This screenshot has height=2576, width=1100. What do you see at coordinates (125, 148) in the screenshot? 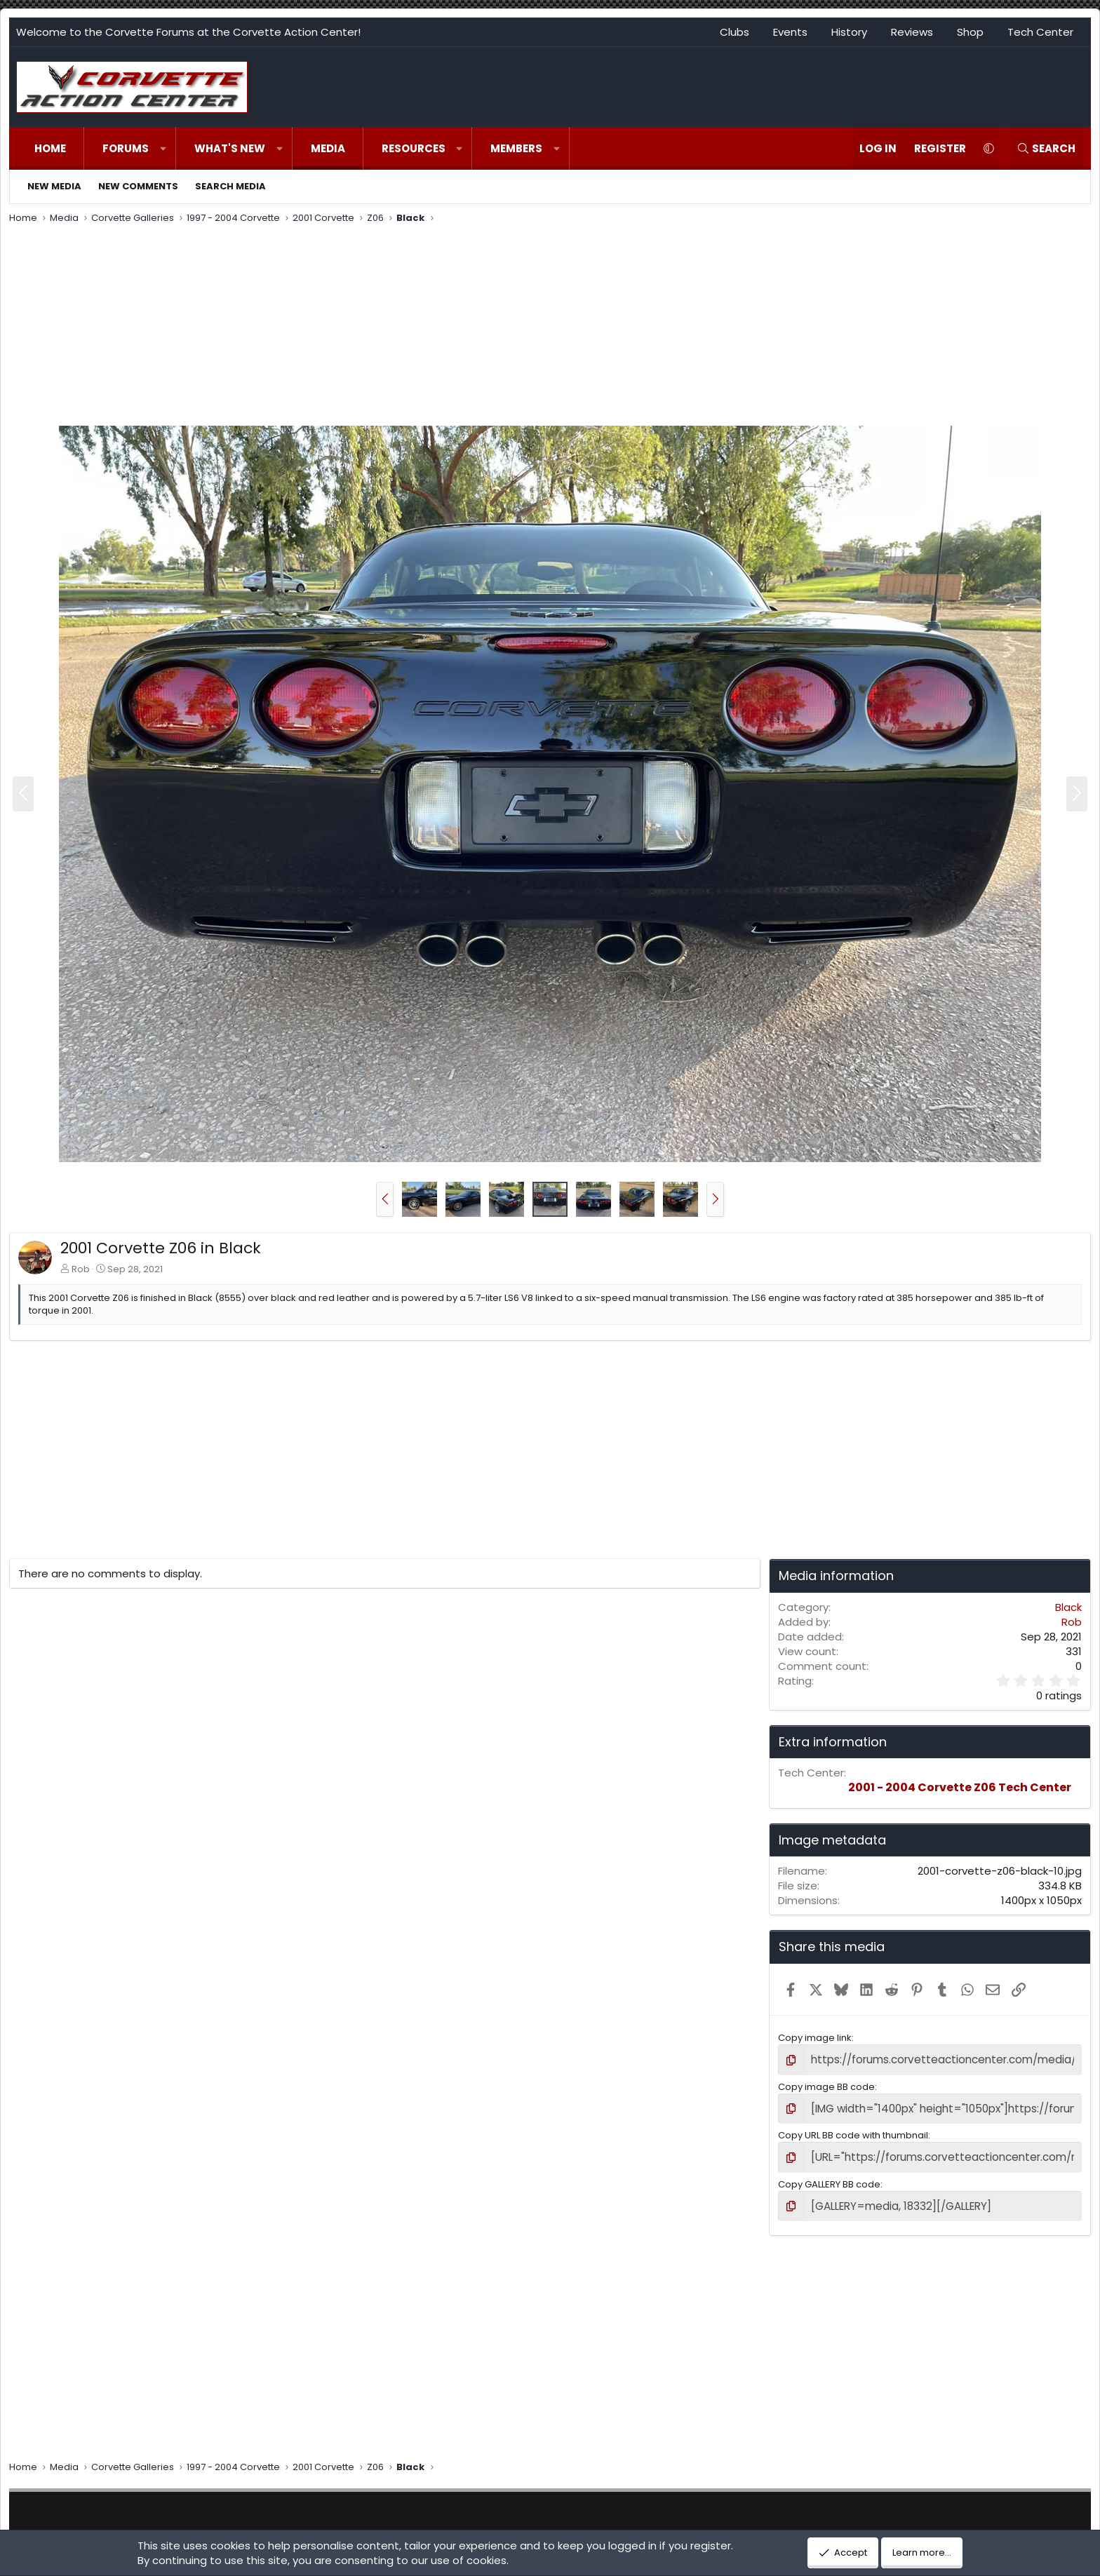
I see `Forums` at bounding box center [125, 148].